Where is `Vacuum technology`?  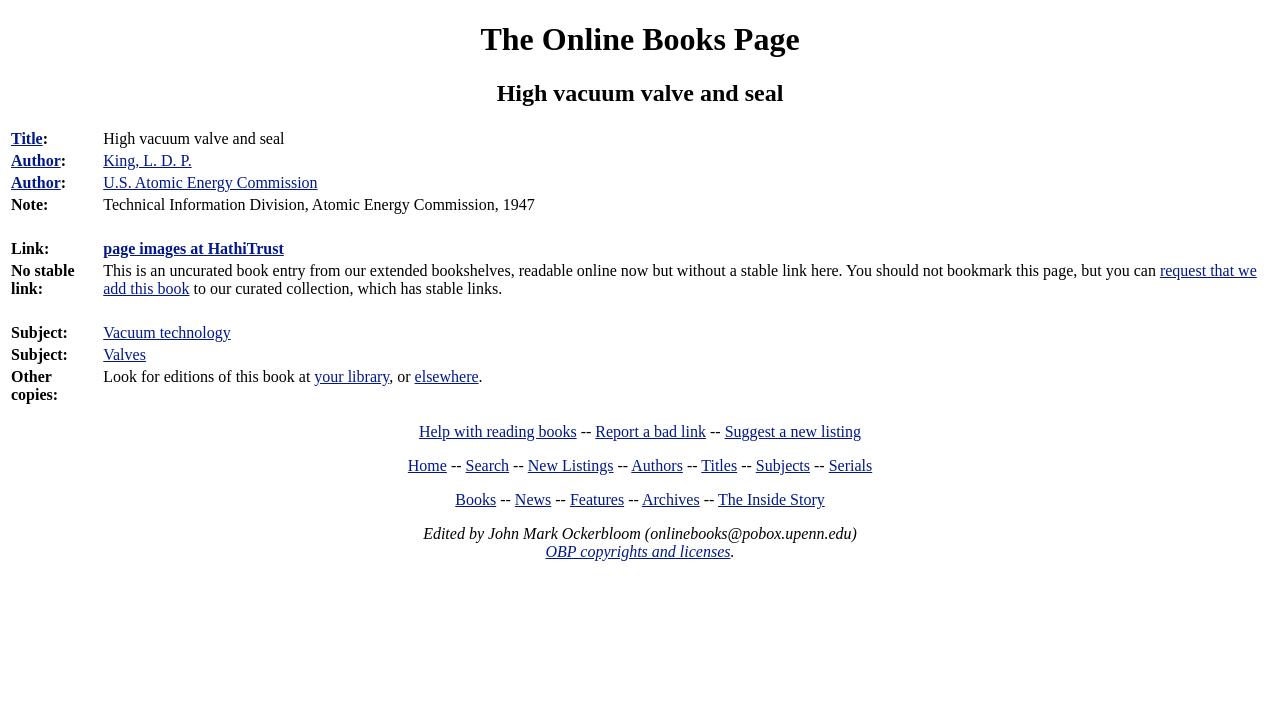
Vacuum technology is located at coordinates (167, 332).